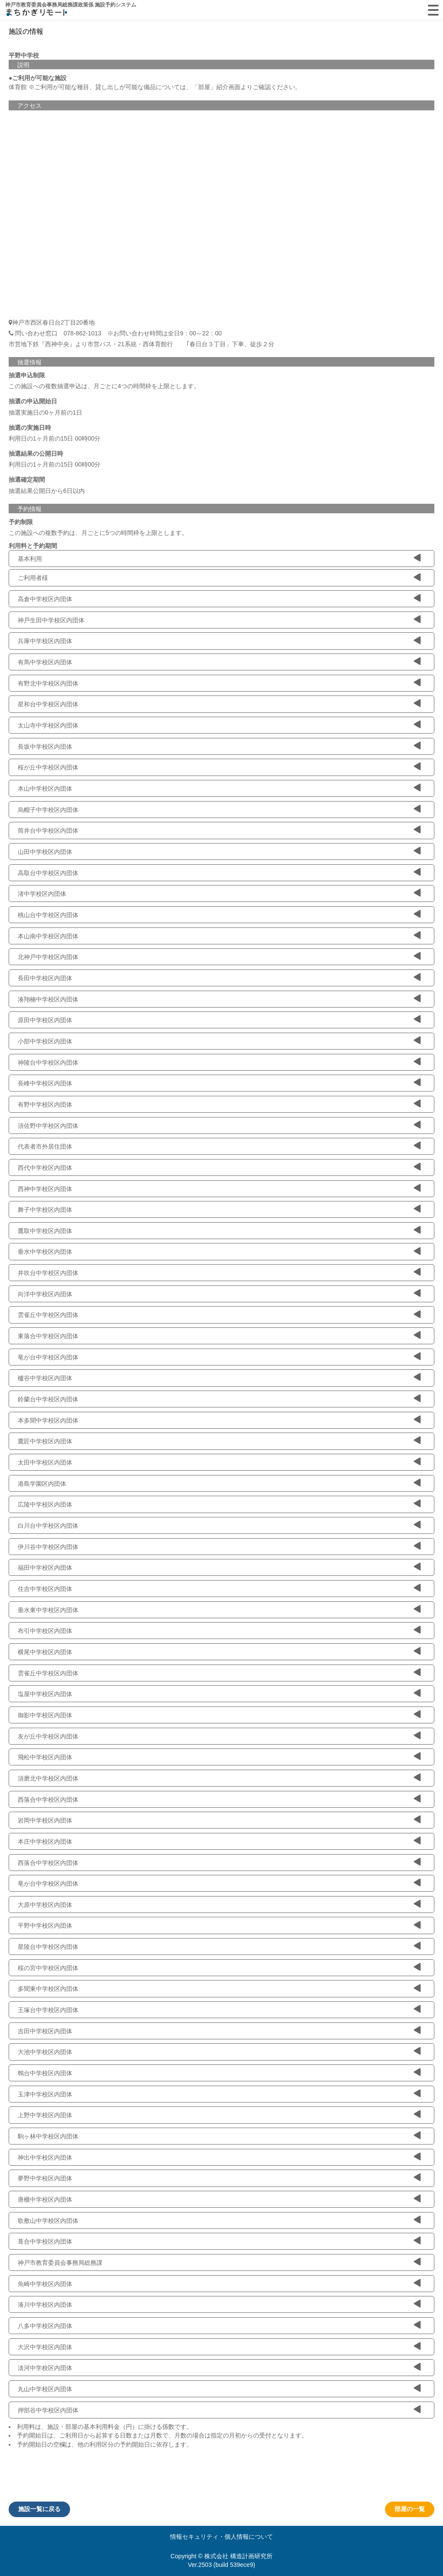 This screenshot has height=2576, width=443. I want to click on 抽選結果の公開日時, so click(36, 453).